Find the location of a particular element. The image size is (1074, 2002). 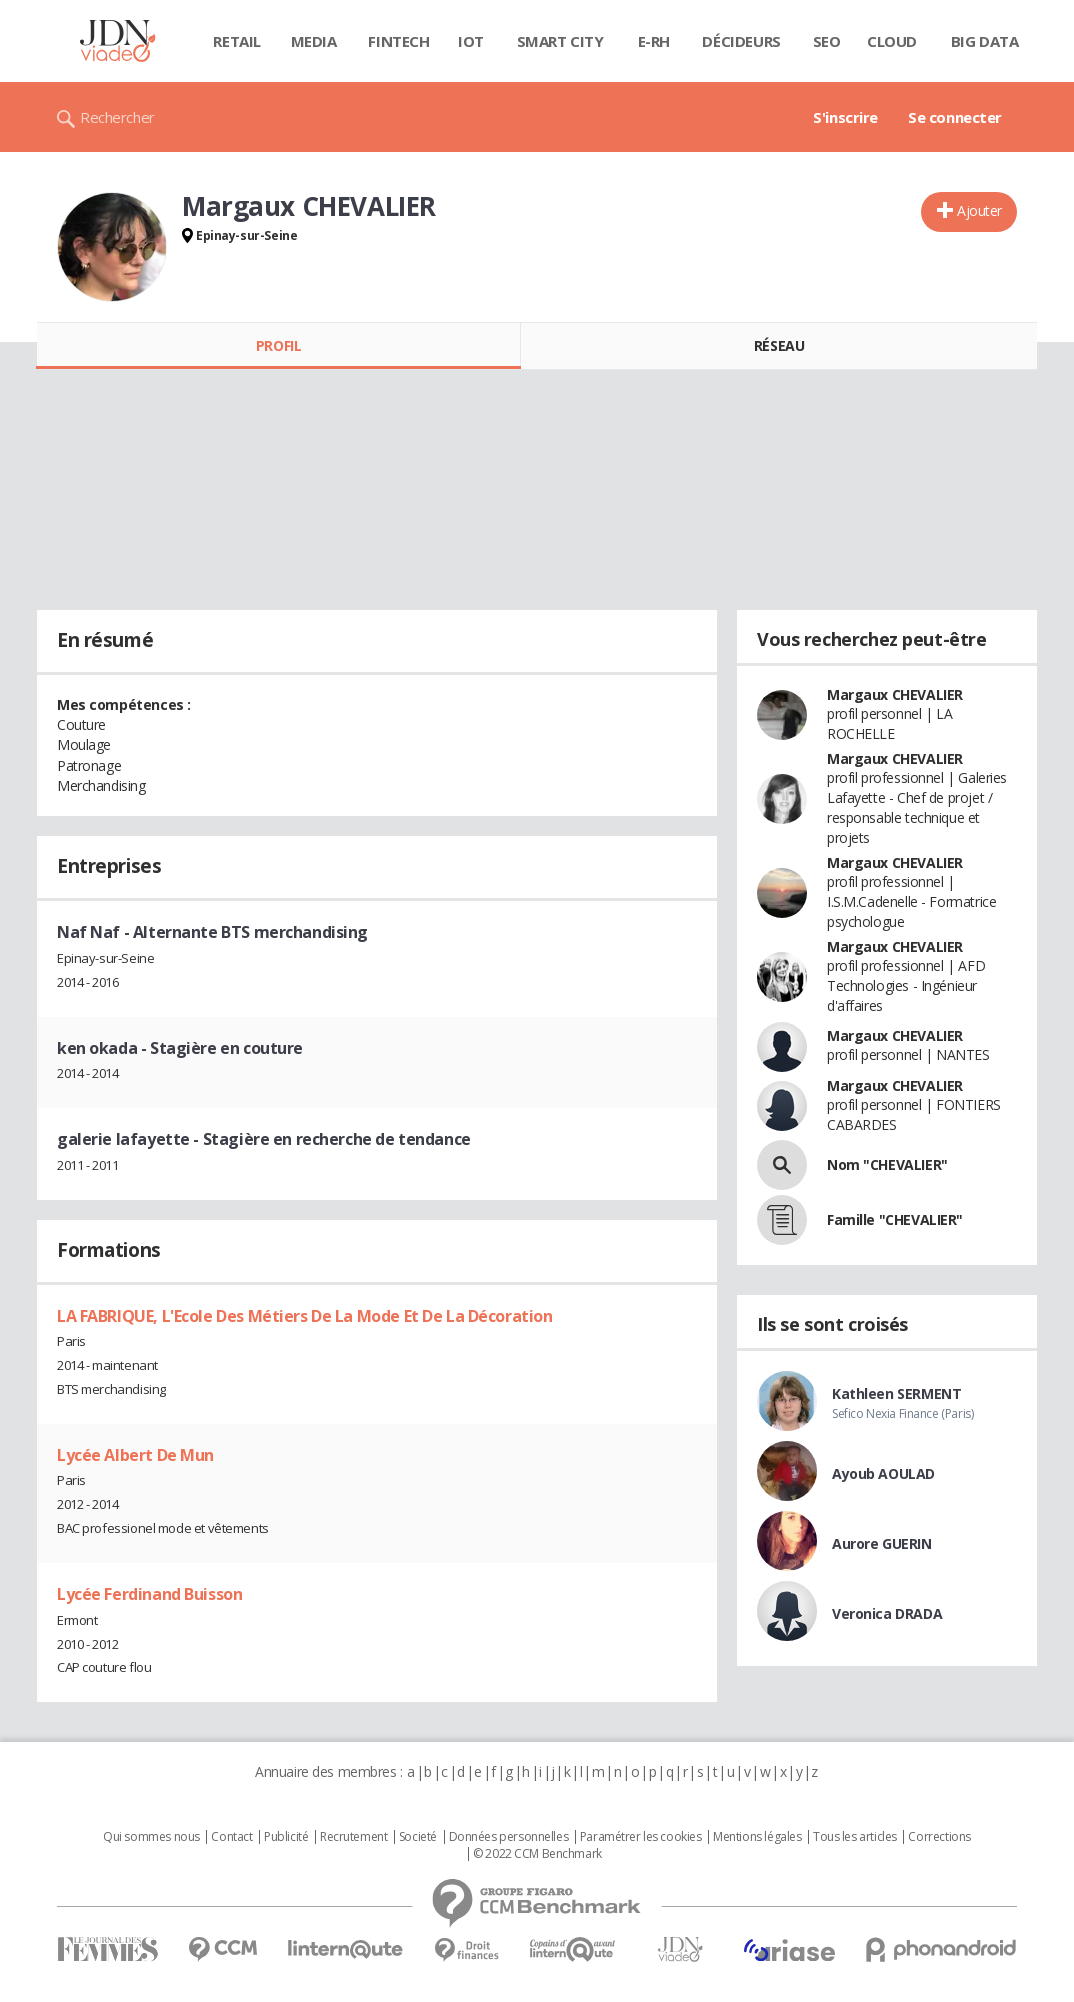

Cloud is located at coordinates (892, 41).